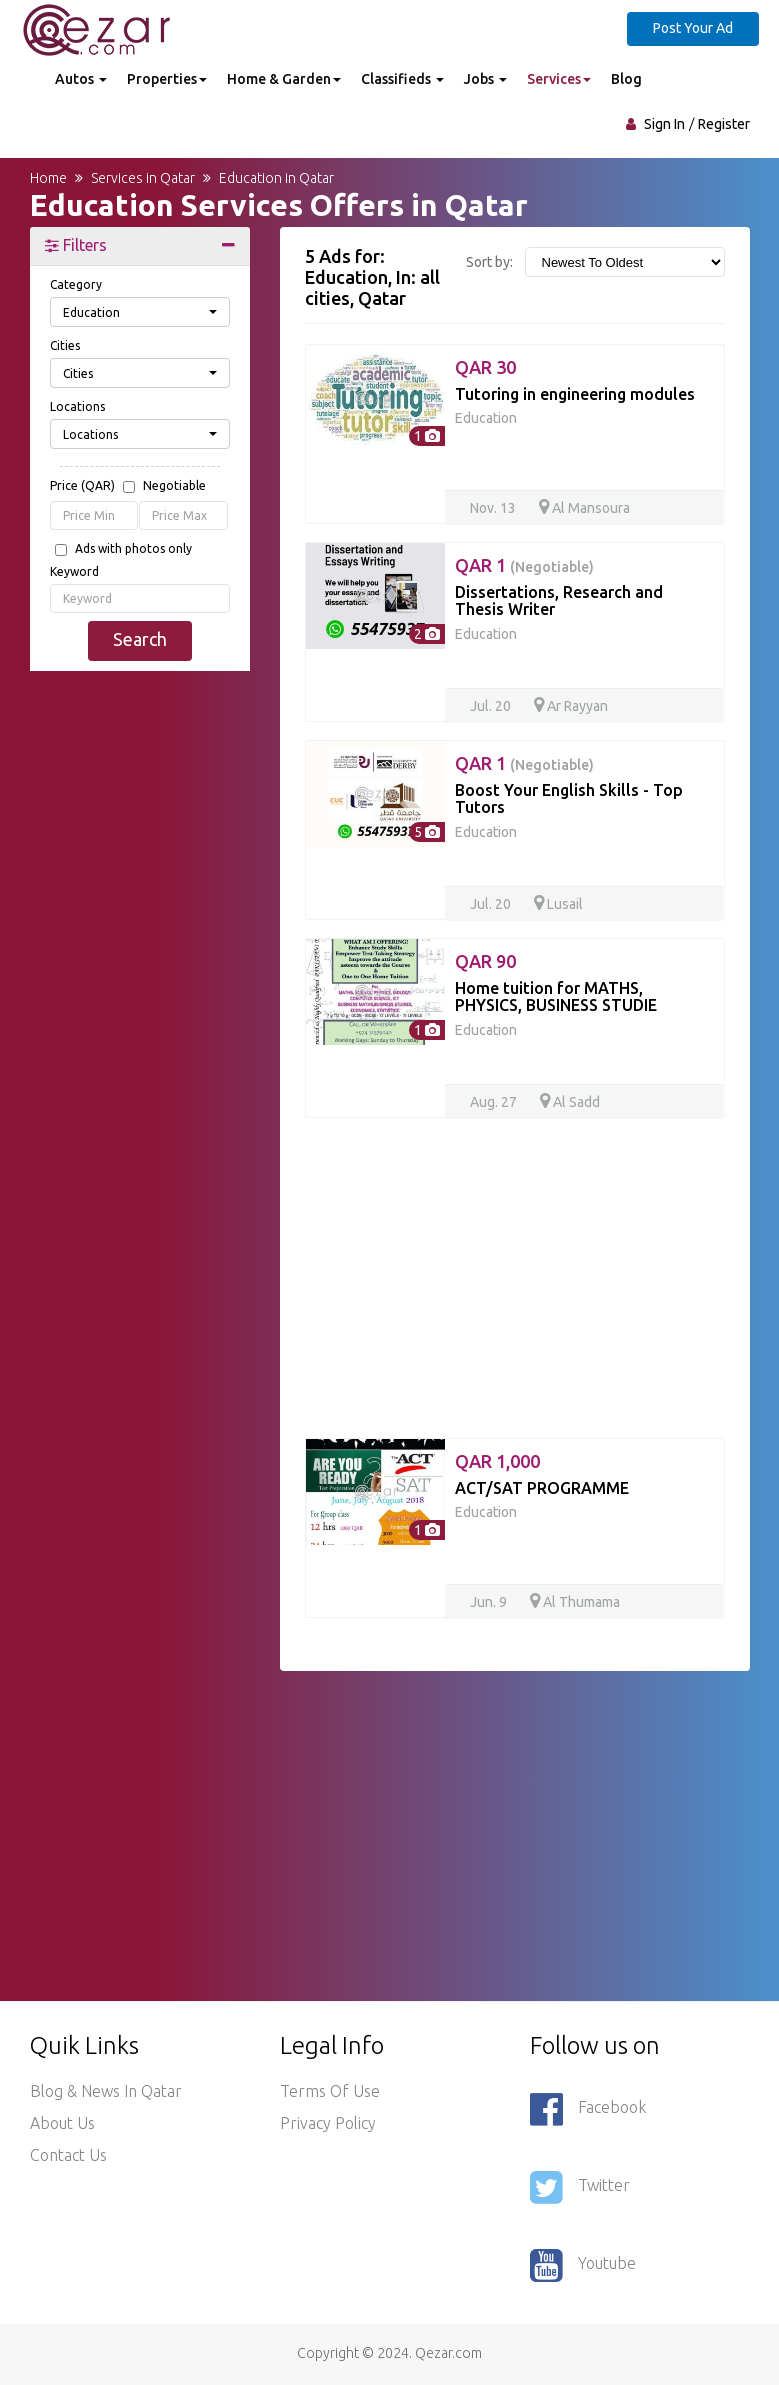  I want to click on Jul. 20, so click(490, 706).